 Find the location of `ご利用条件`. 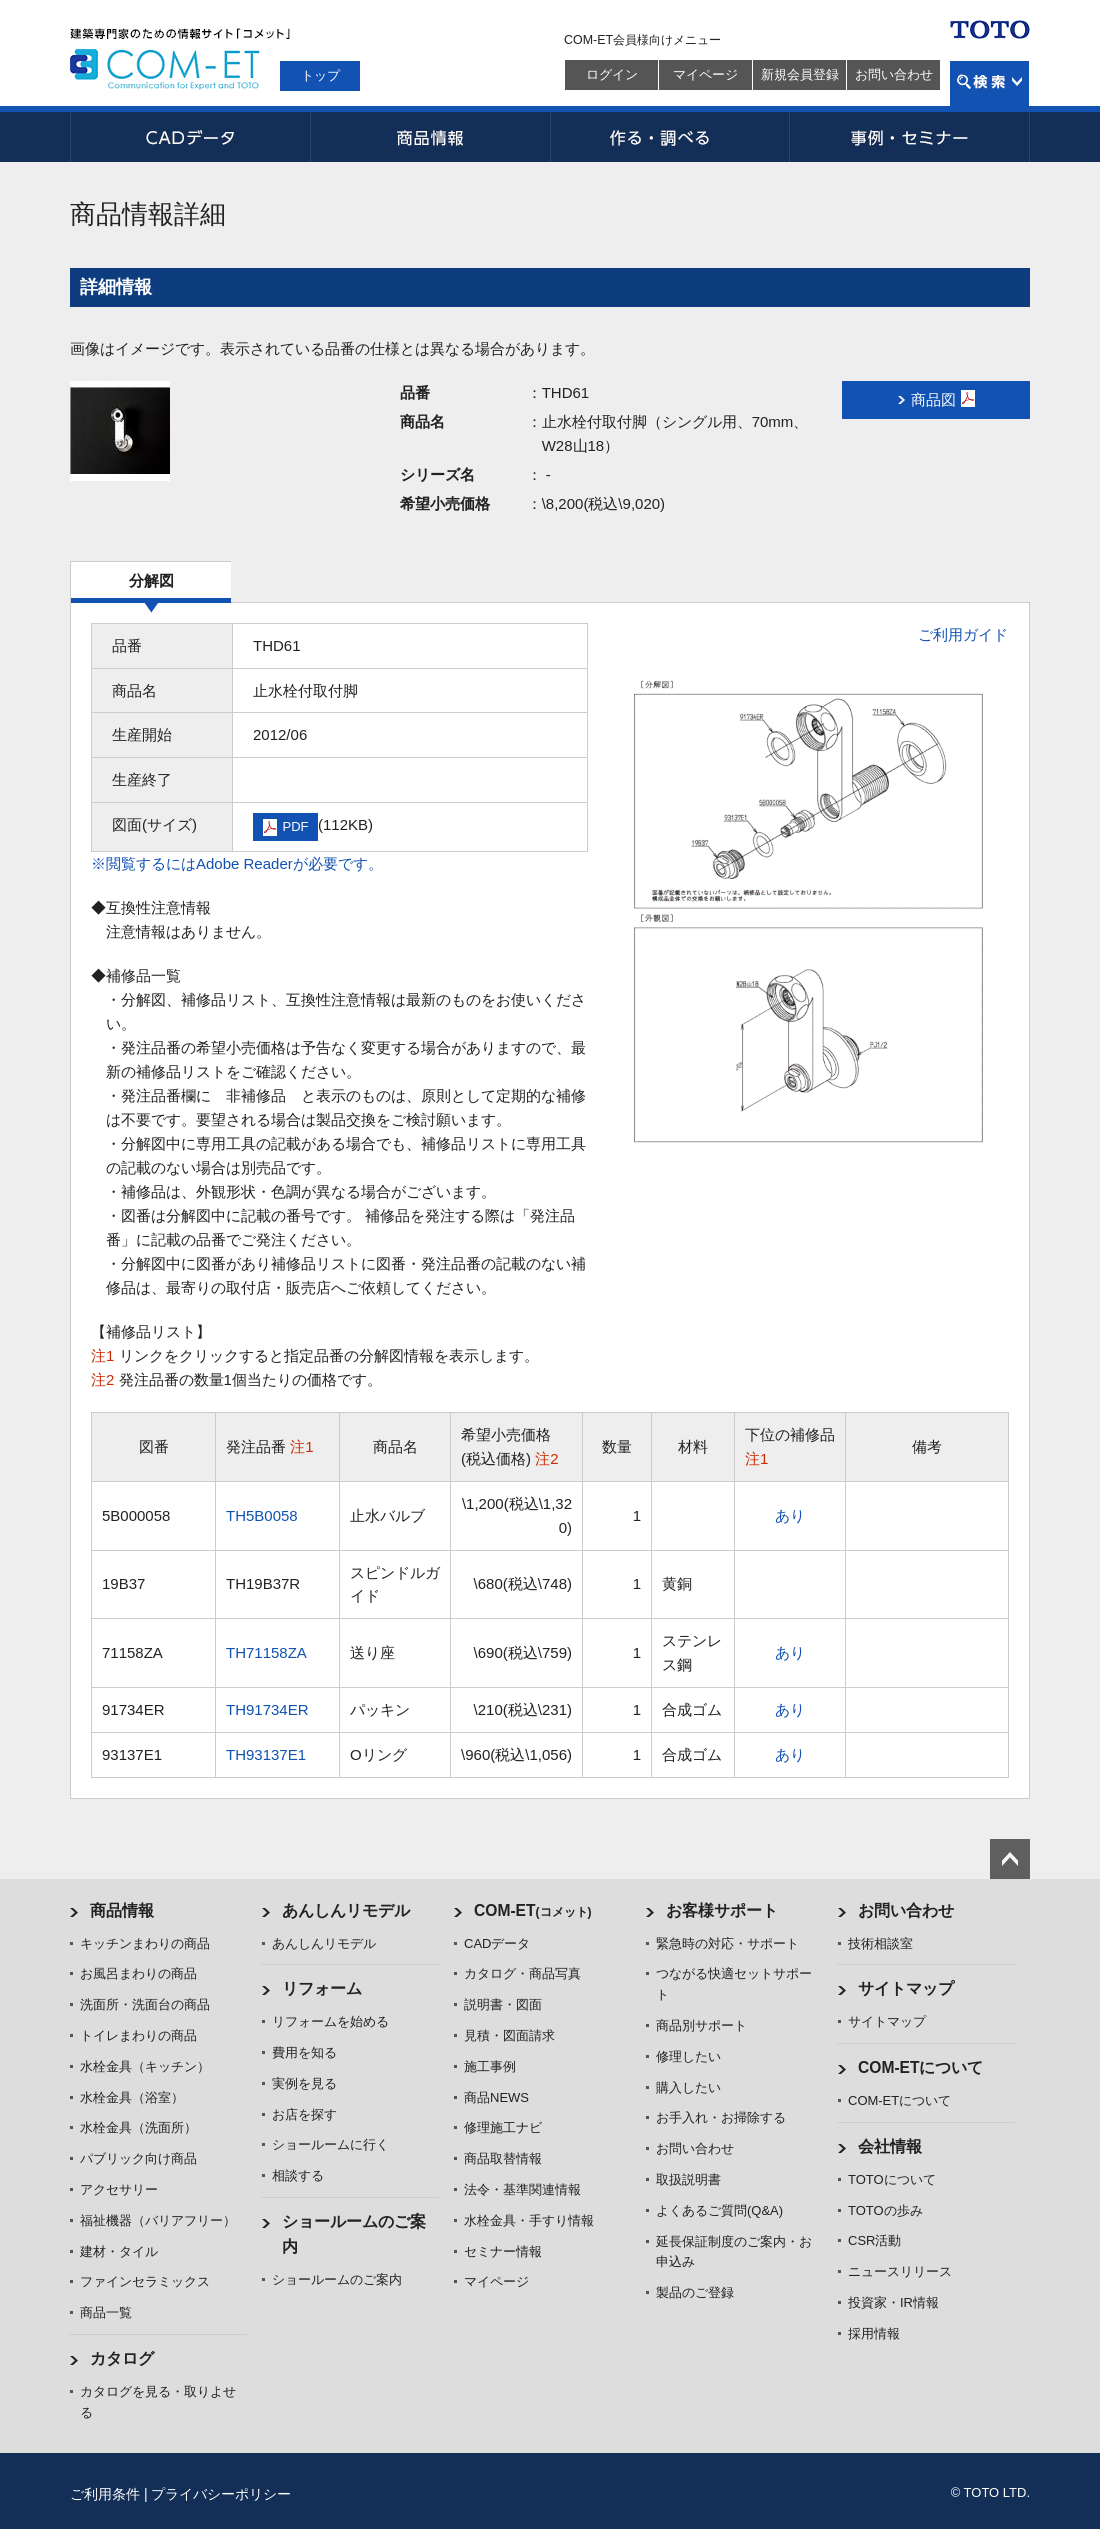

ご利用条件 is located at coordinates (105, 2494).